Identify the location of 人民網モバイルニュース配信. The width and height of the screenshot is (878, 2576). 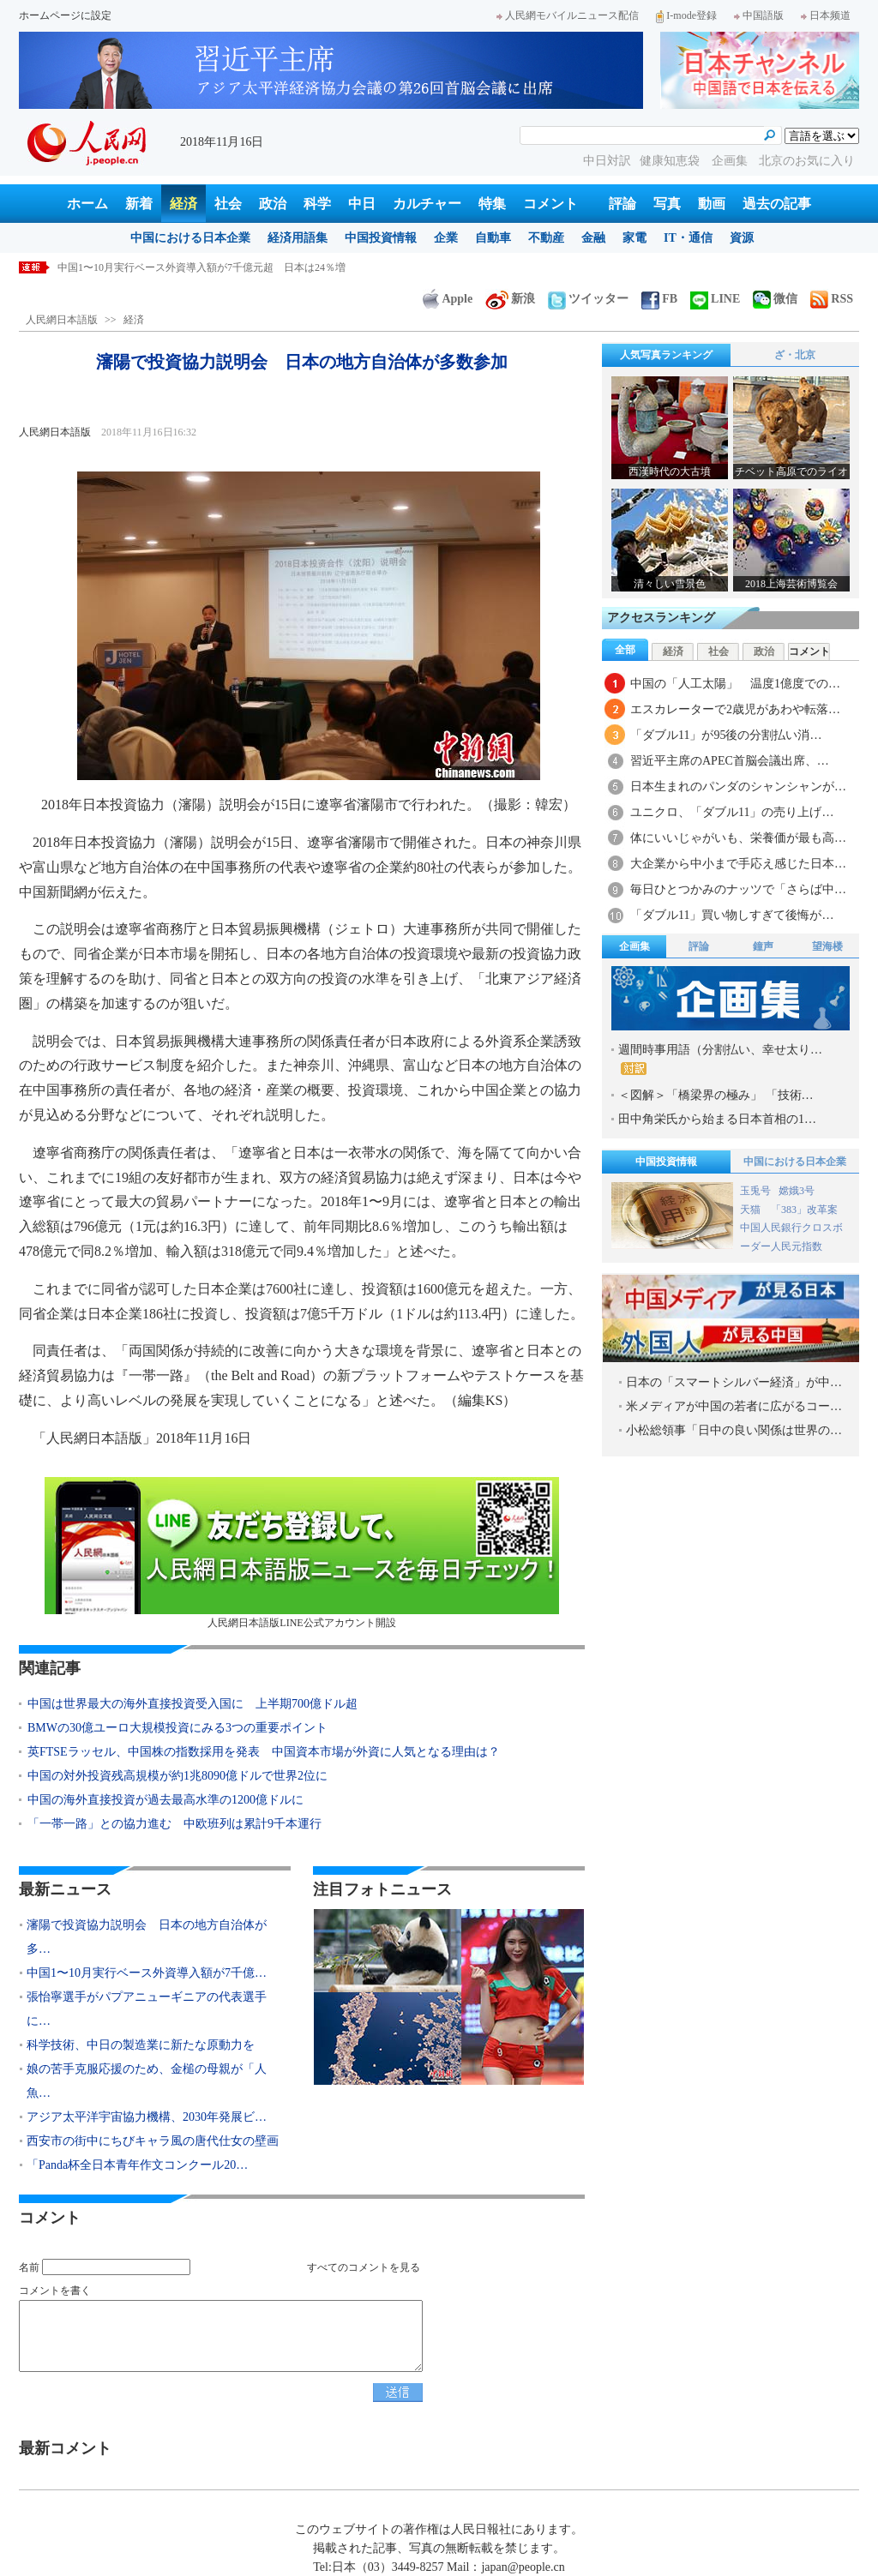
(567, 15).